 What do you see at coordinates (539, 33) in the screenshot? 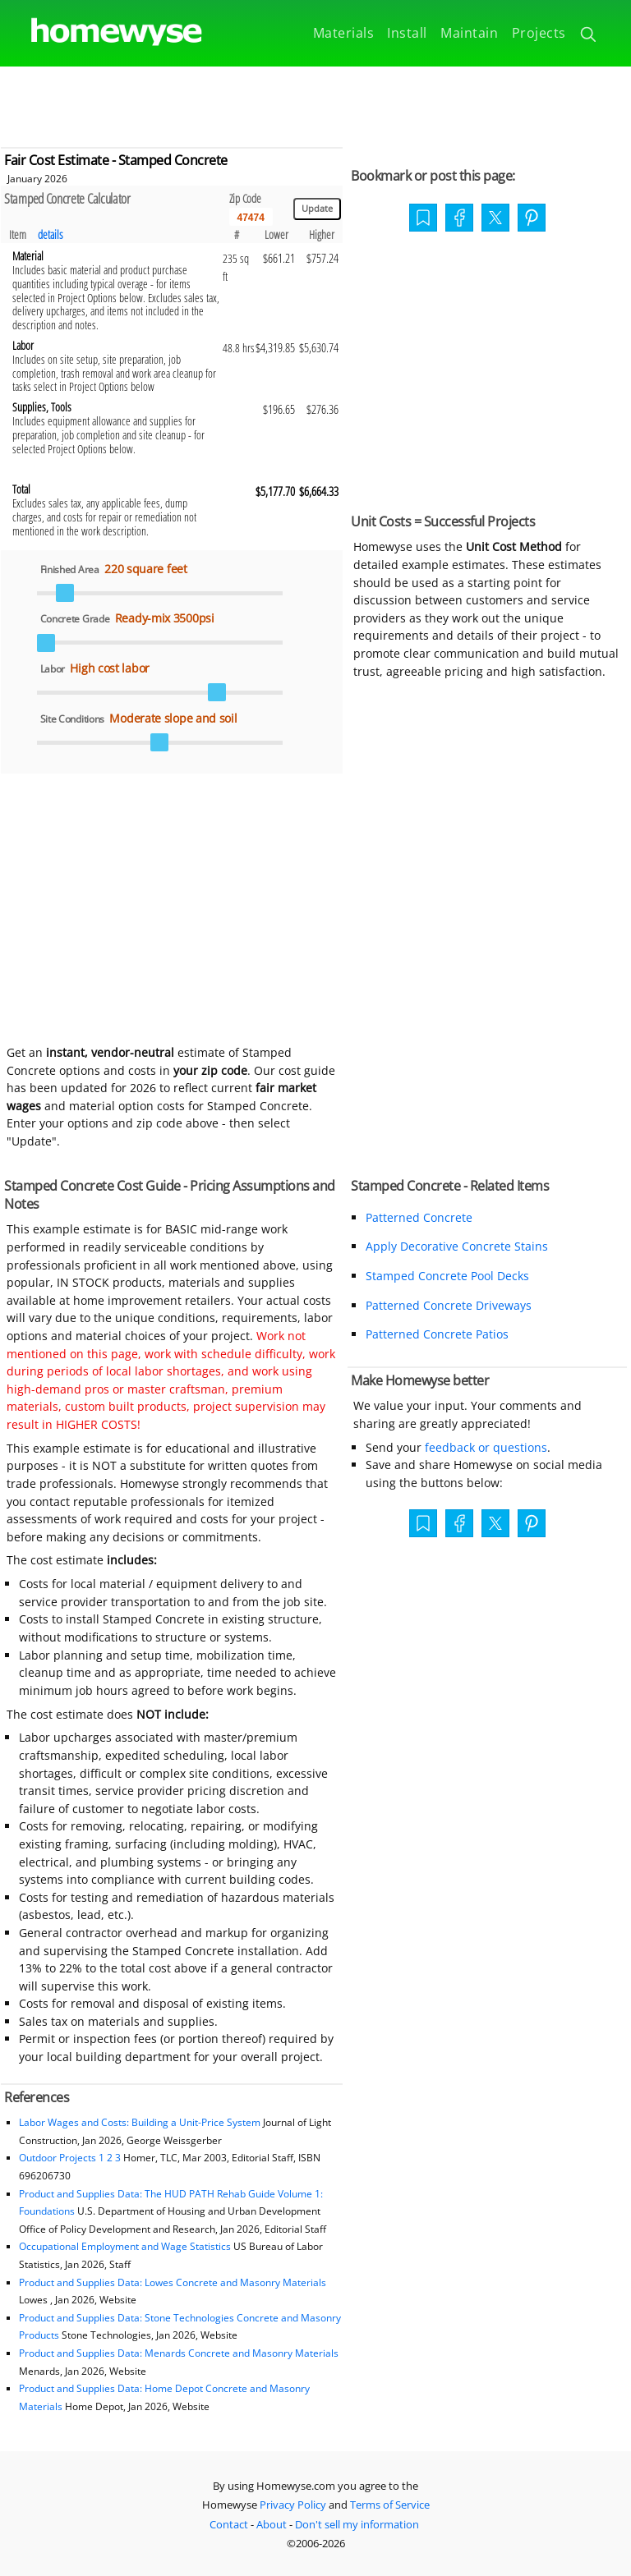
I see `Projects` at bounding box center [539, 33].